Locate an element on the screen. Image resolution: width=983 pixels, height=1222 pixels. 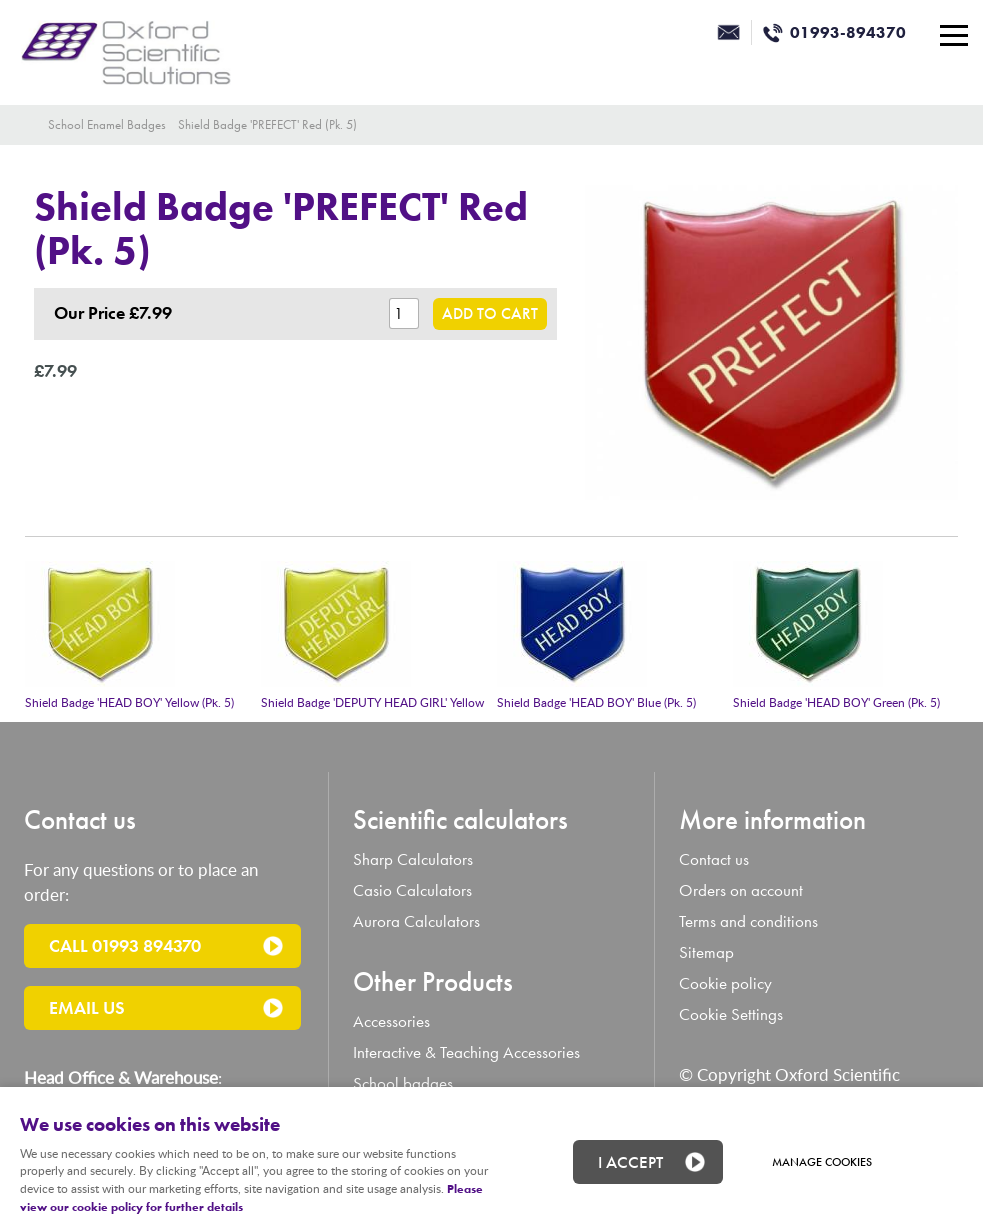
Cookie Settings is located at coordinates (731, 1014).